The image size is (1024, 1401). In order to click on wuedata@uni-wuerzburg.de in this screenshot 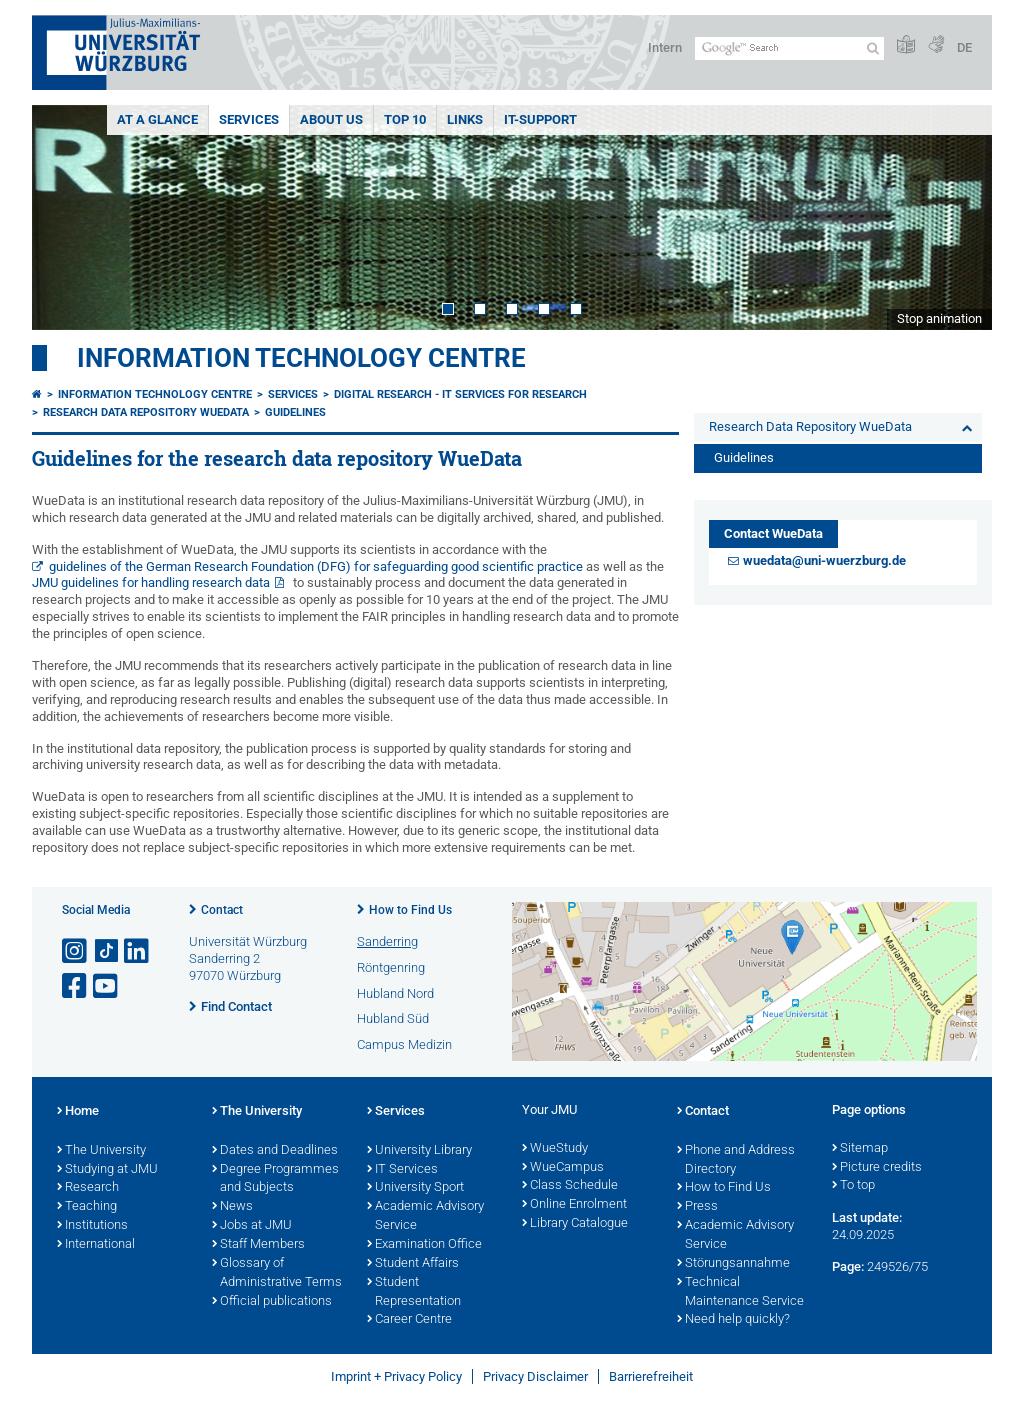, I will do `click(824, 560)`.